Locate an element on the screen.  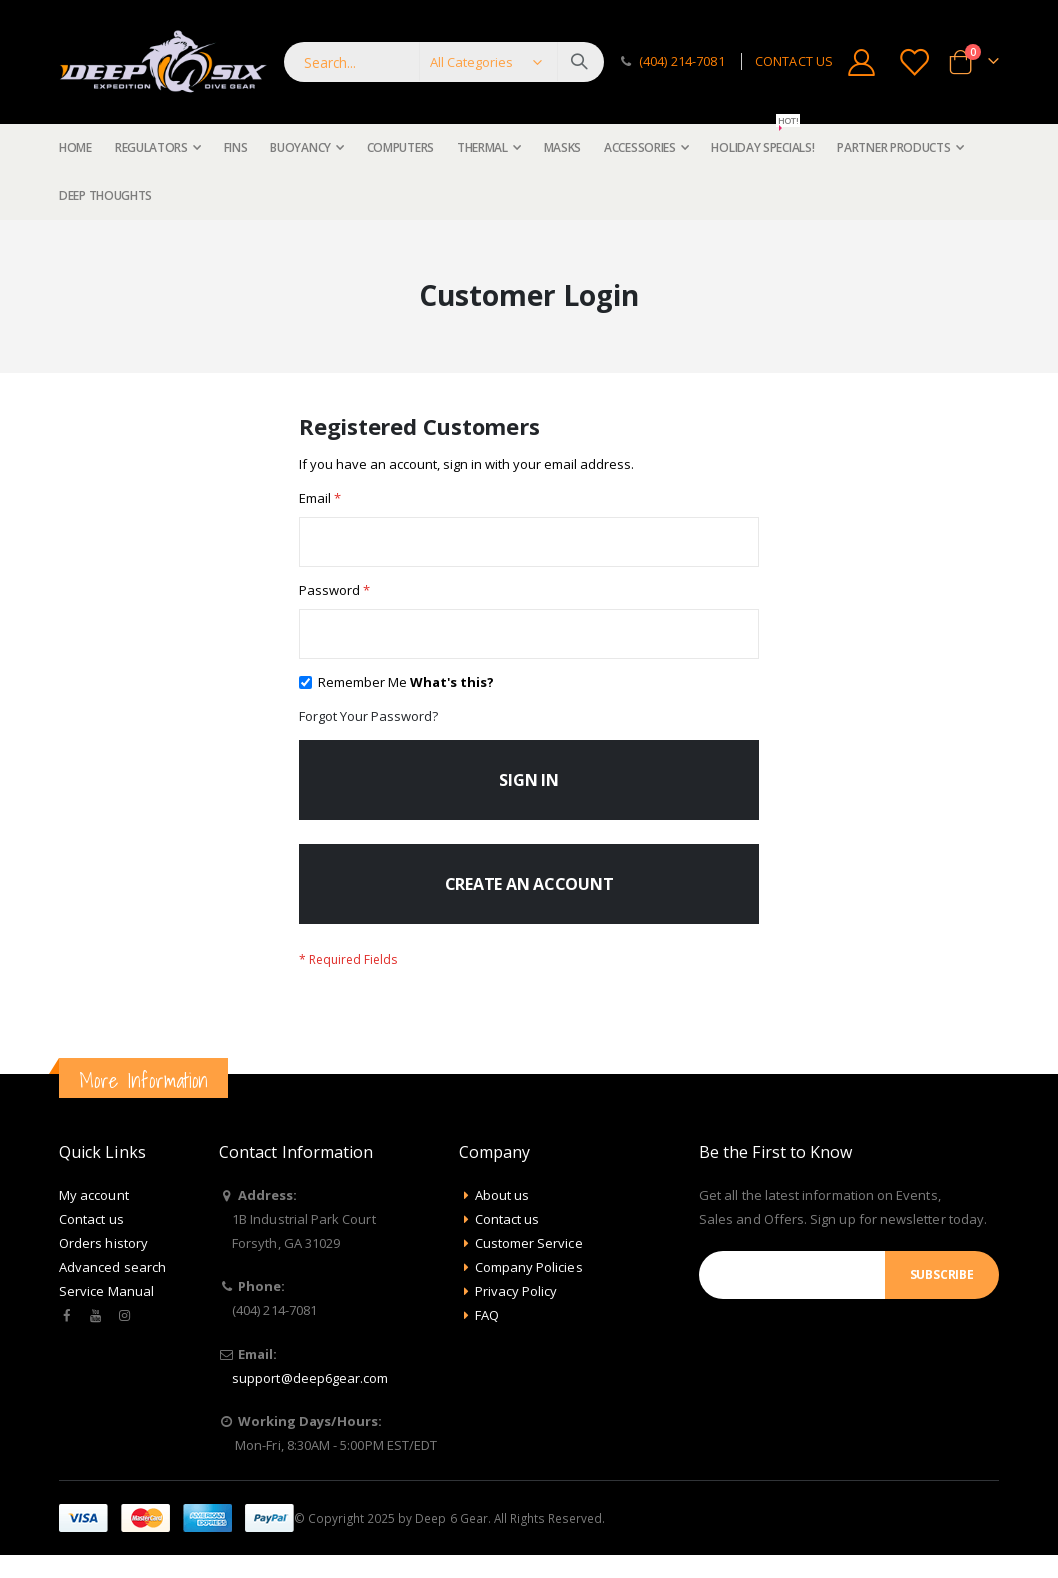
Company Policies is located at coordinates (529, 1290).